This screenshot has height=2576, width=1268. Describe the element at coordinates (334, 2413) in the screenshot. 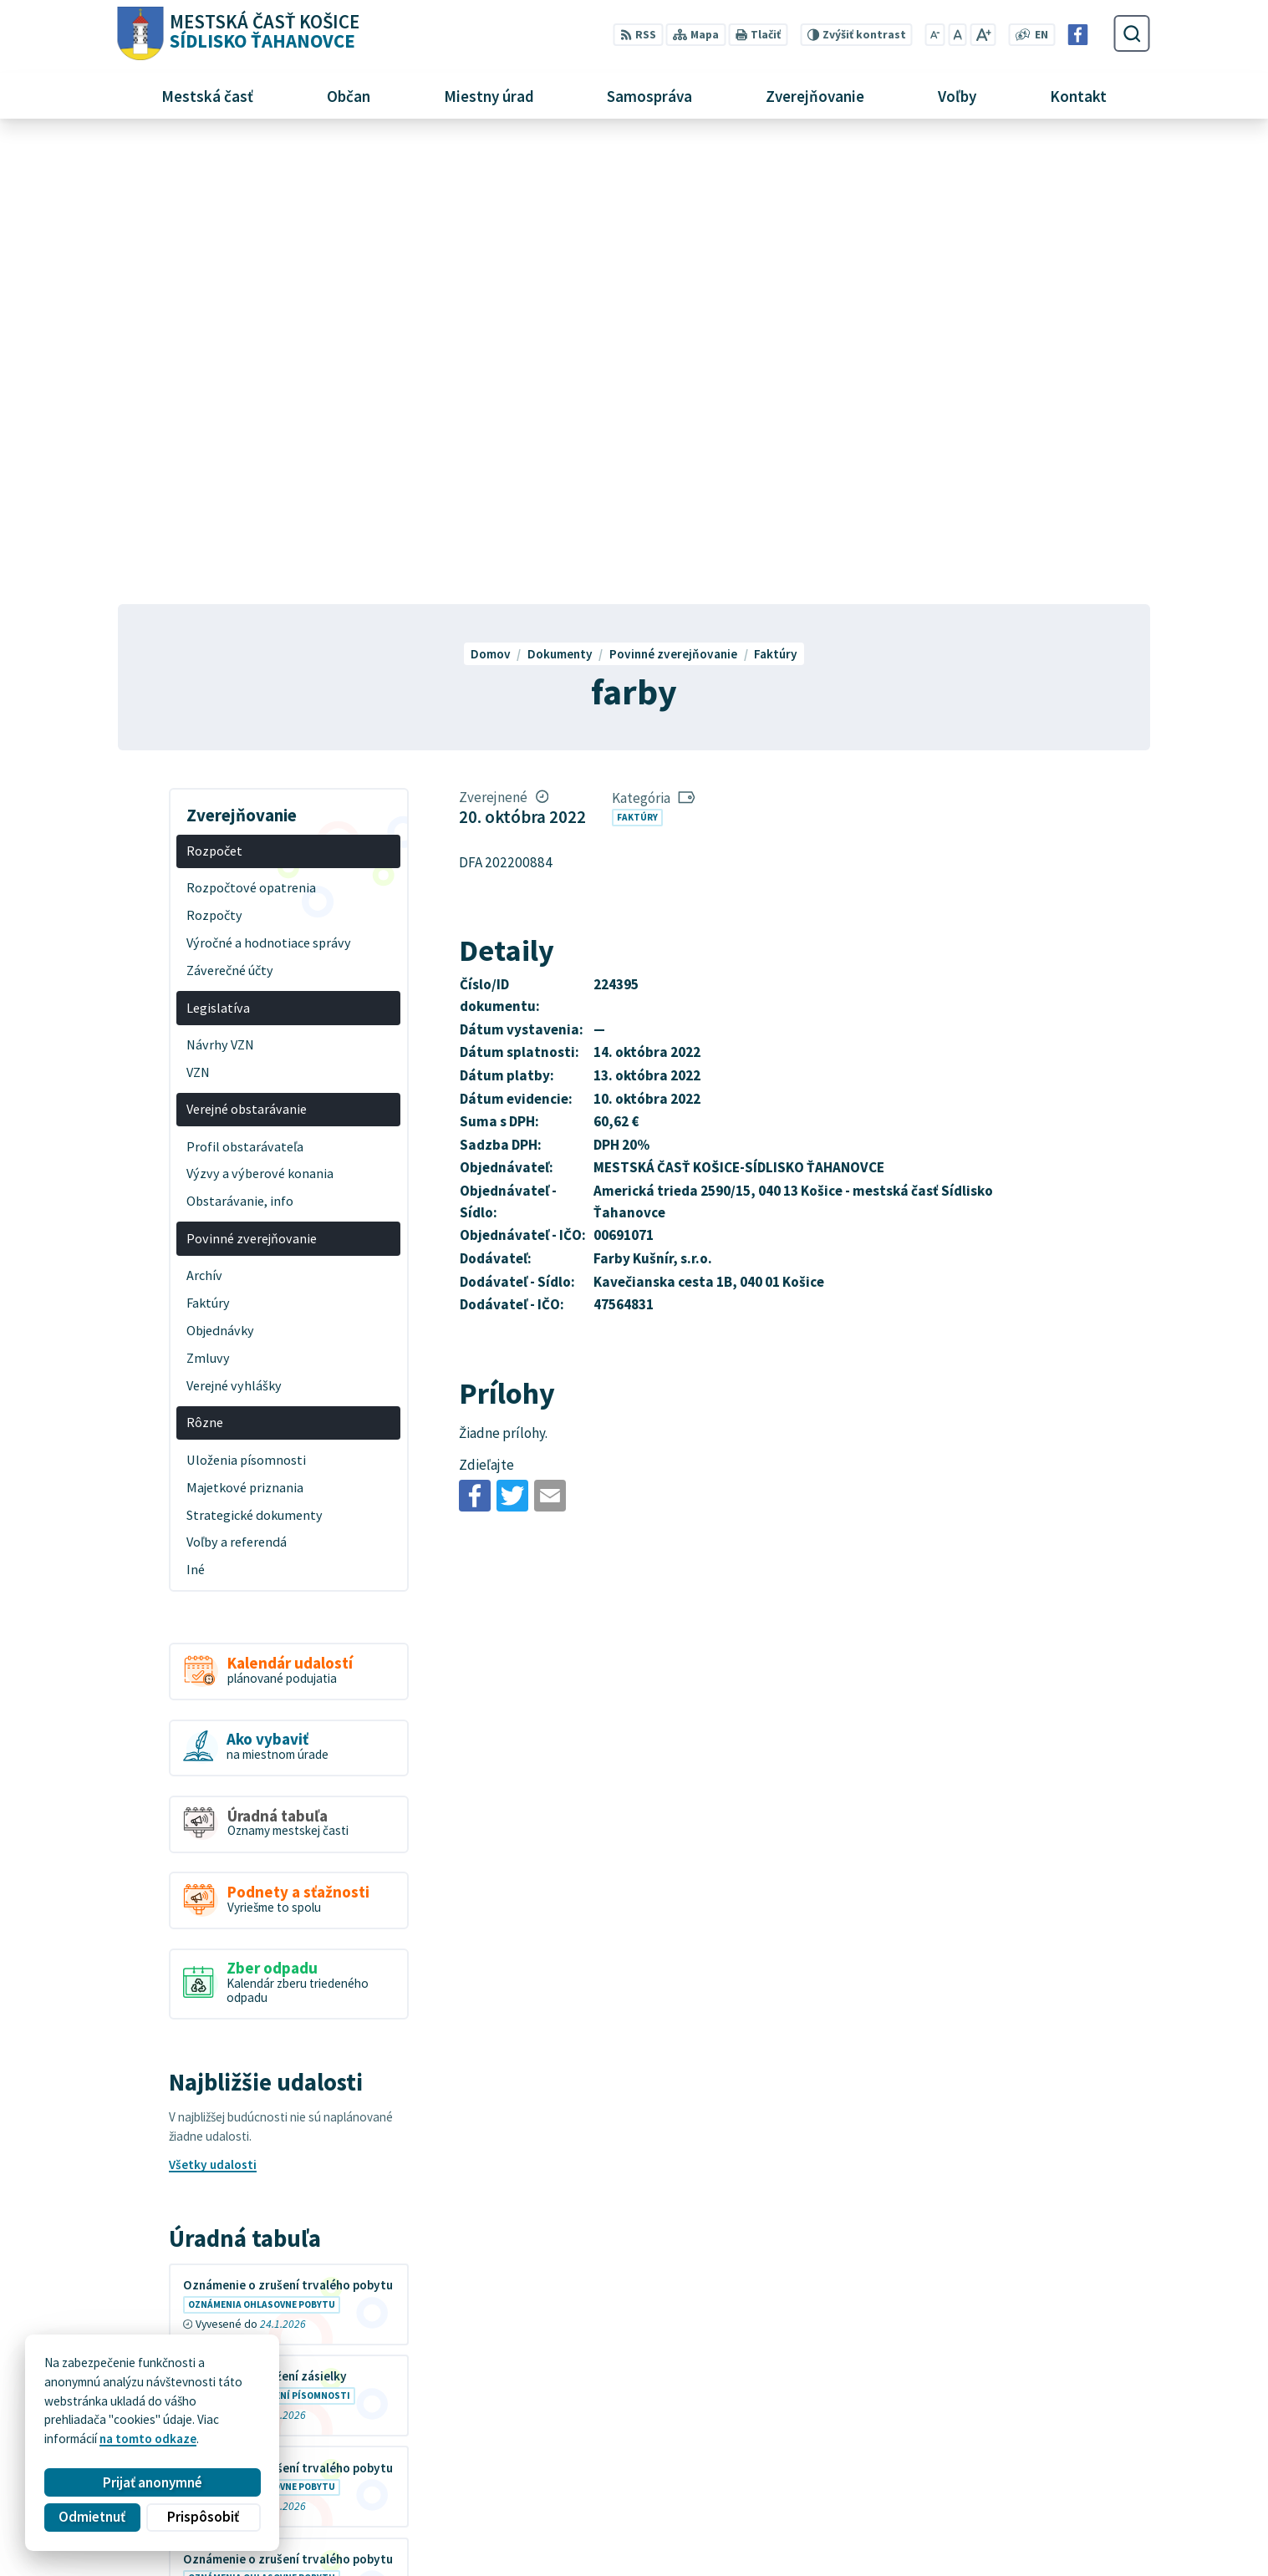

I see `MESTSKÁ ČASŤ KOŠICE-SÍDLISKO ŤAHANOVCE` at that location.